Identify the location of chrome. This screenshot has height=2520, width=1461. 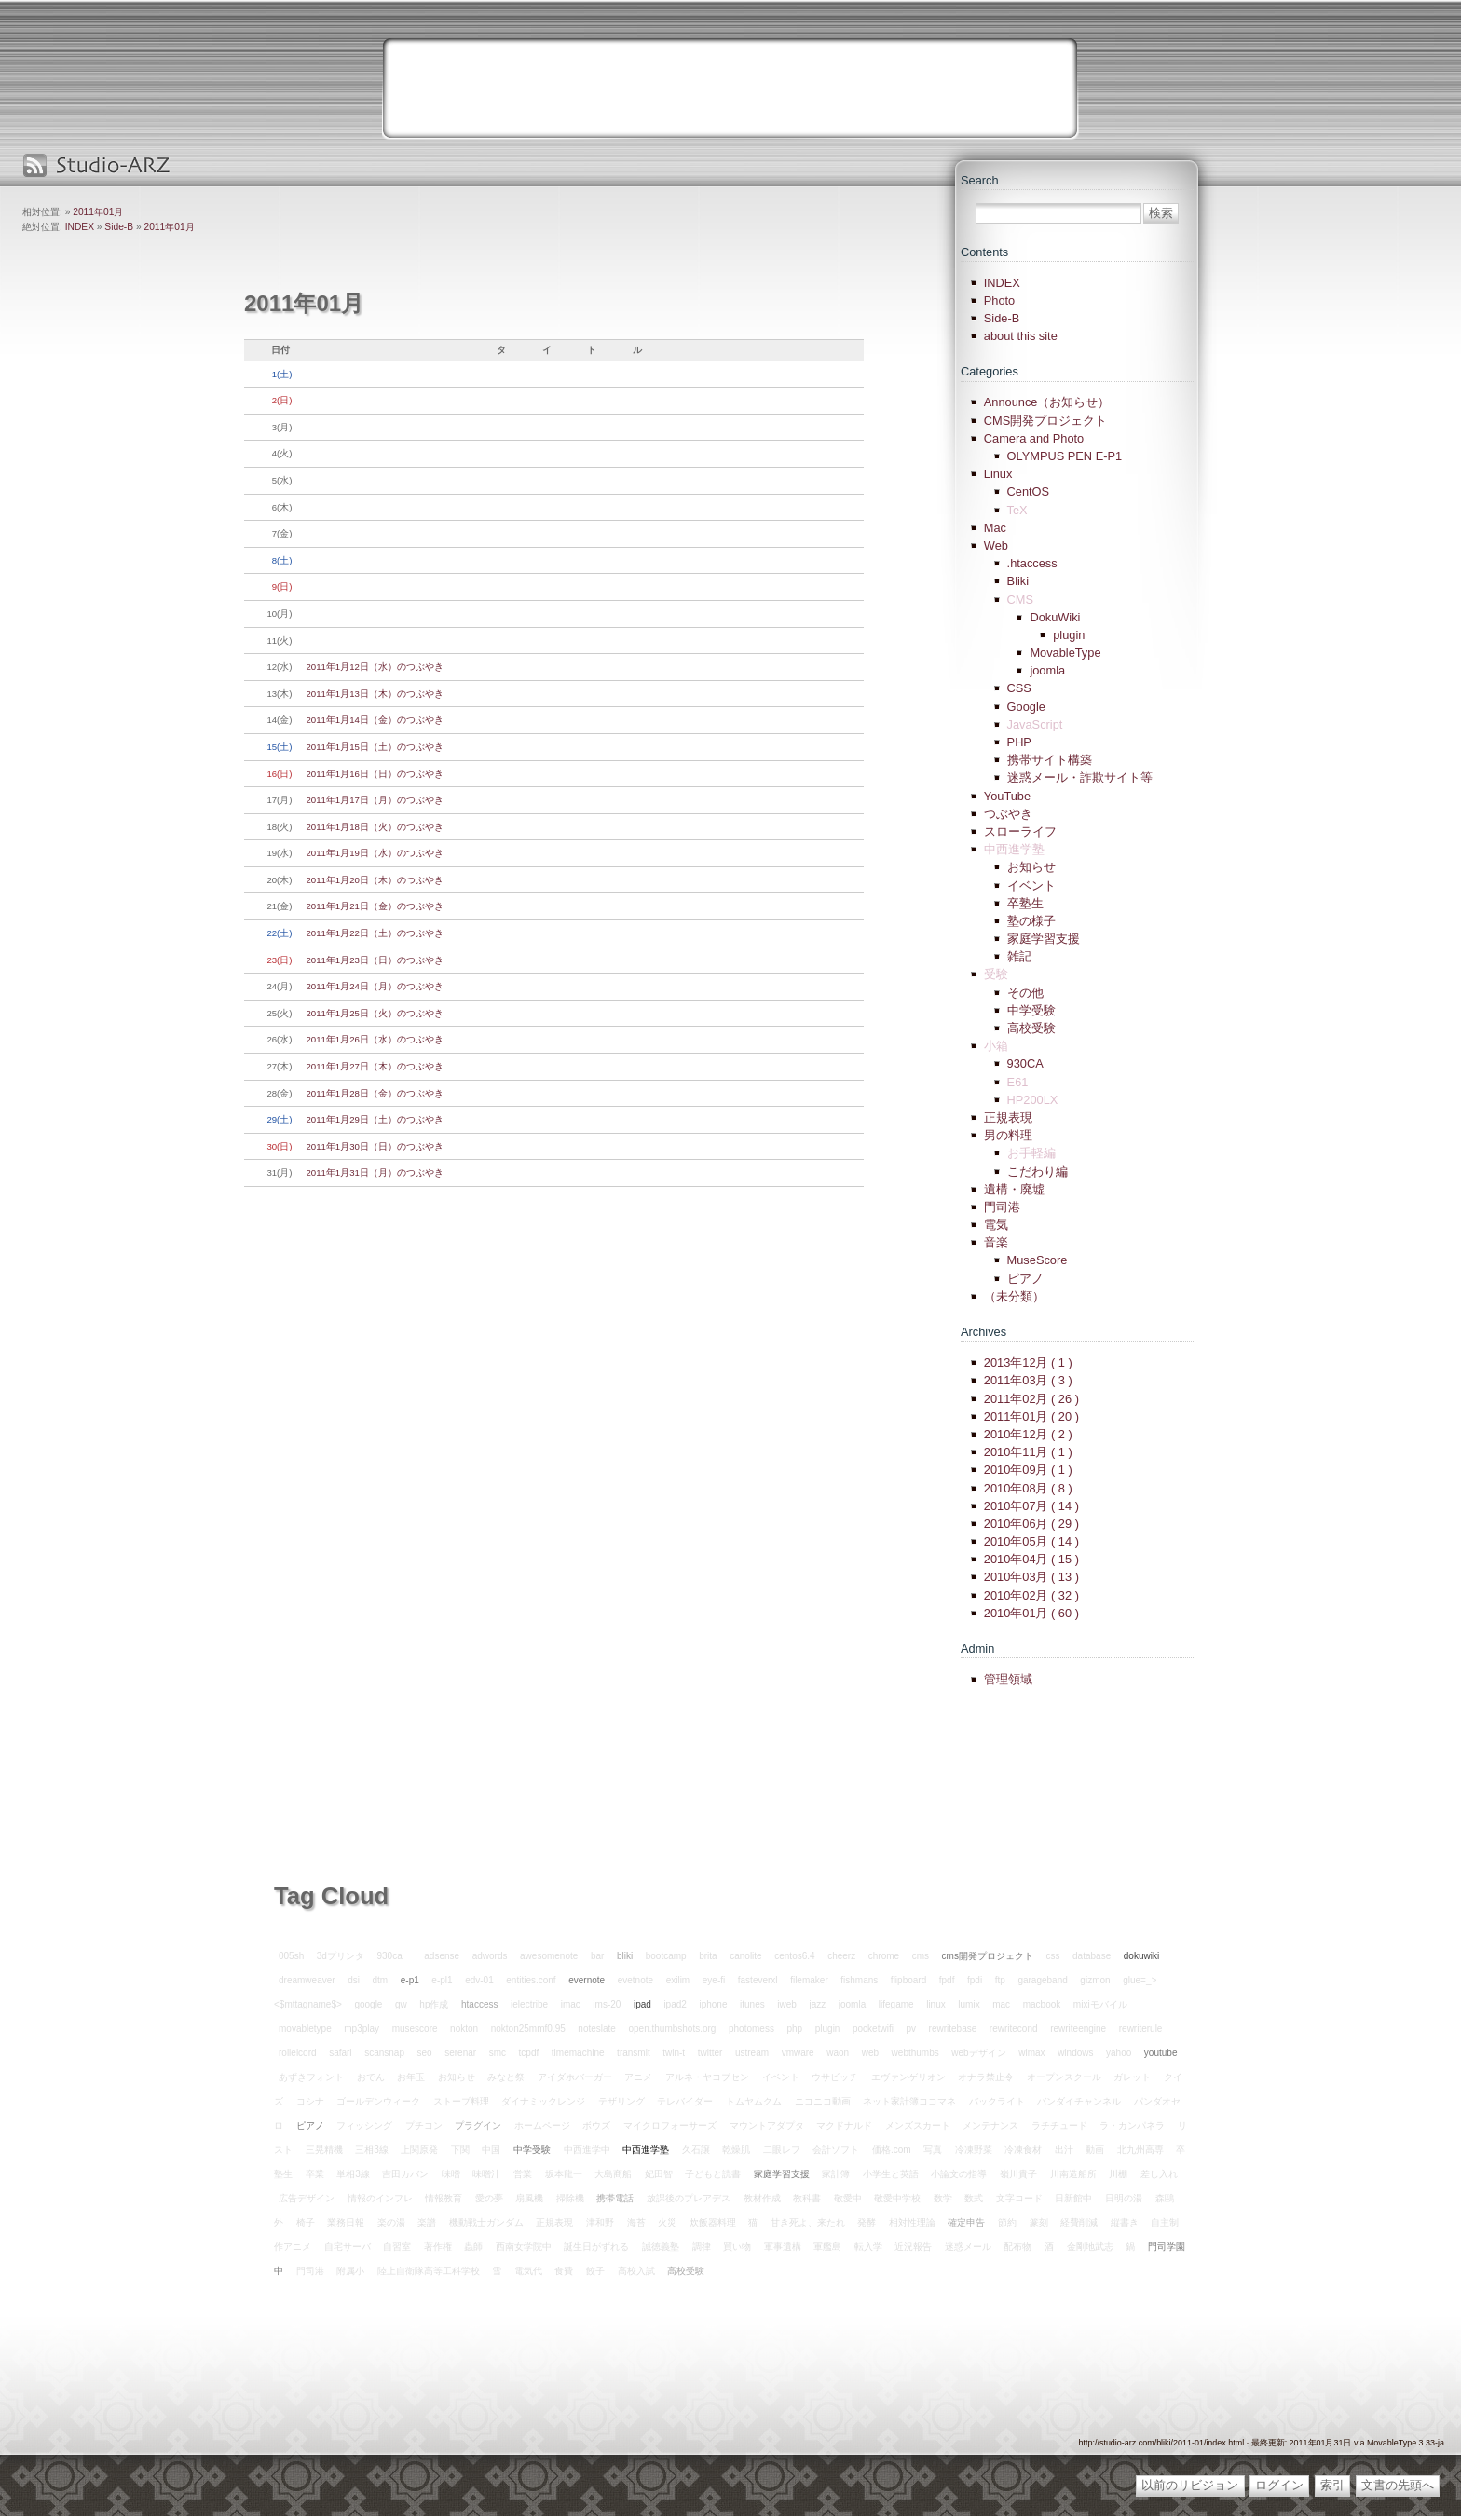
(883, 1956).